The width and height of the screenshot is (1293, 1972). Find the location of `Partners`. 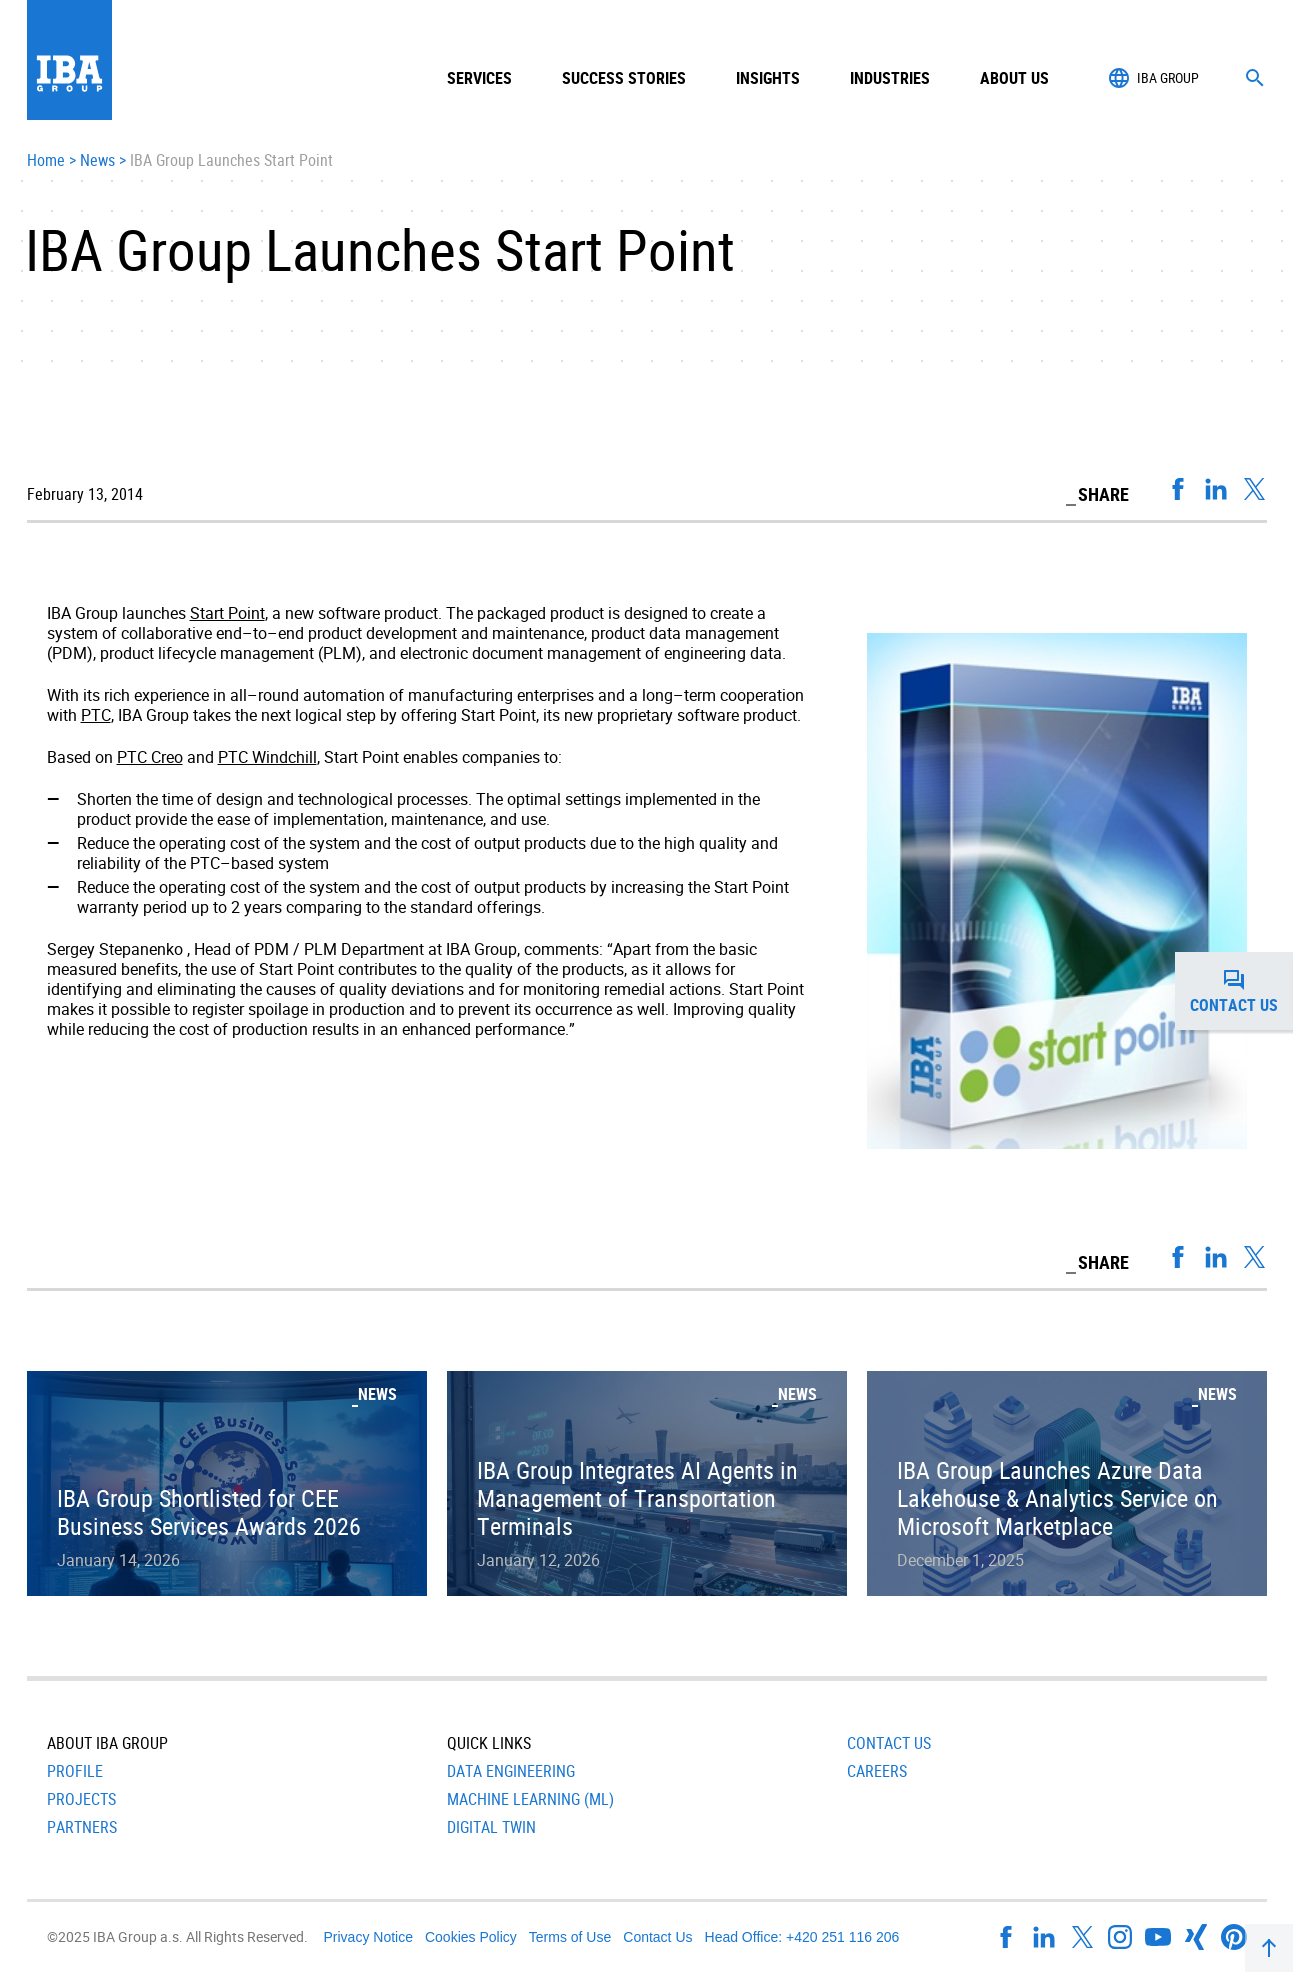

Partners is located at coordinates (82, 1827).